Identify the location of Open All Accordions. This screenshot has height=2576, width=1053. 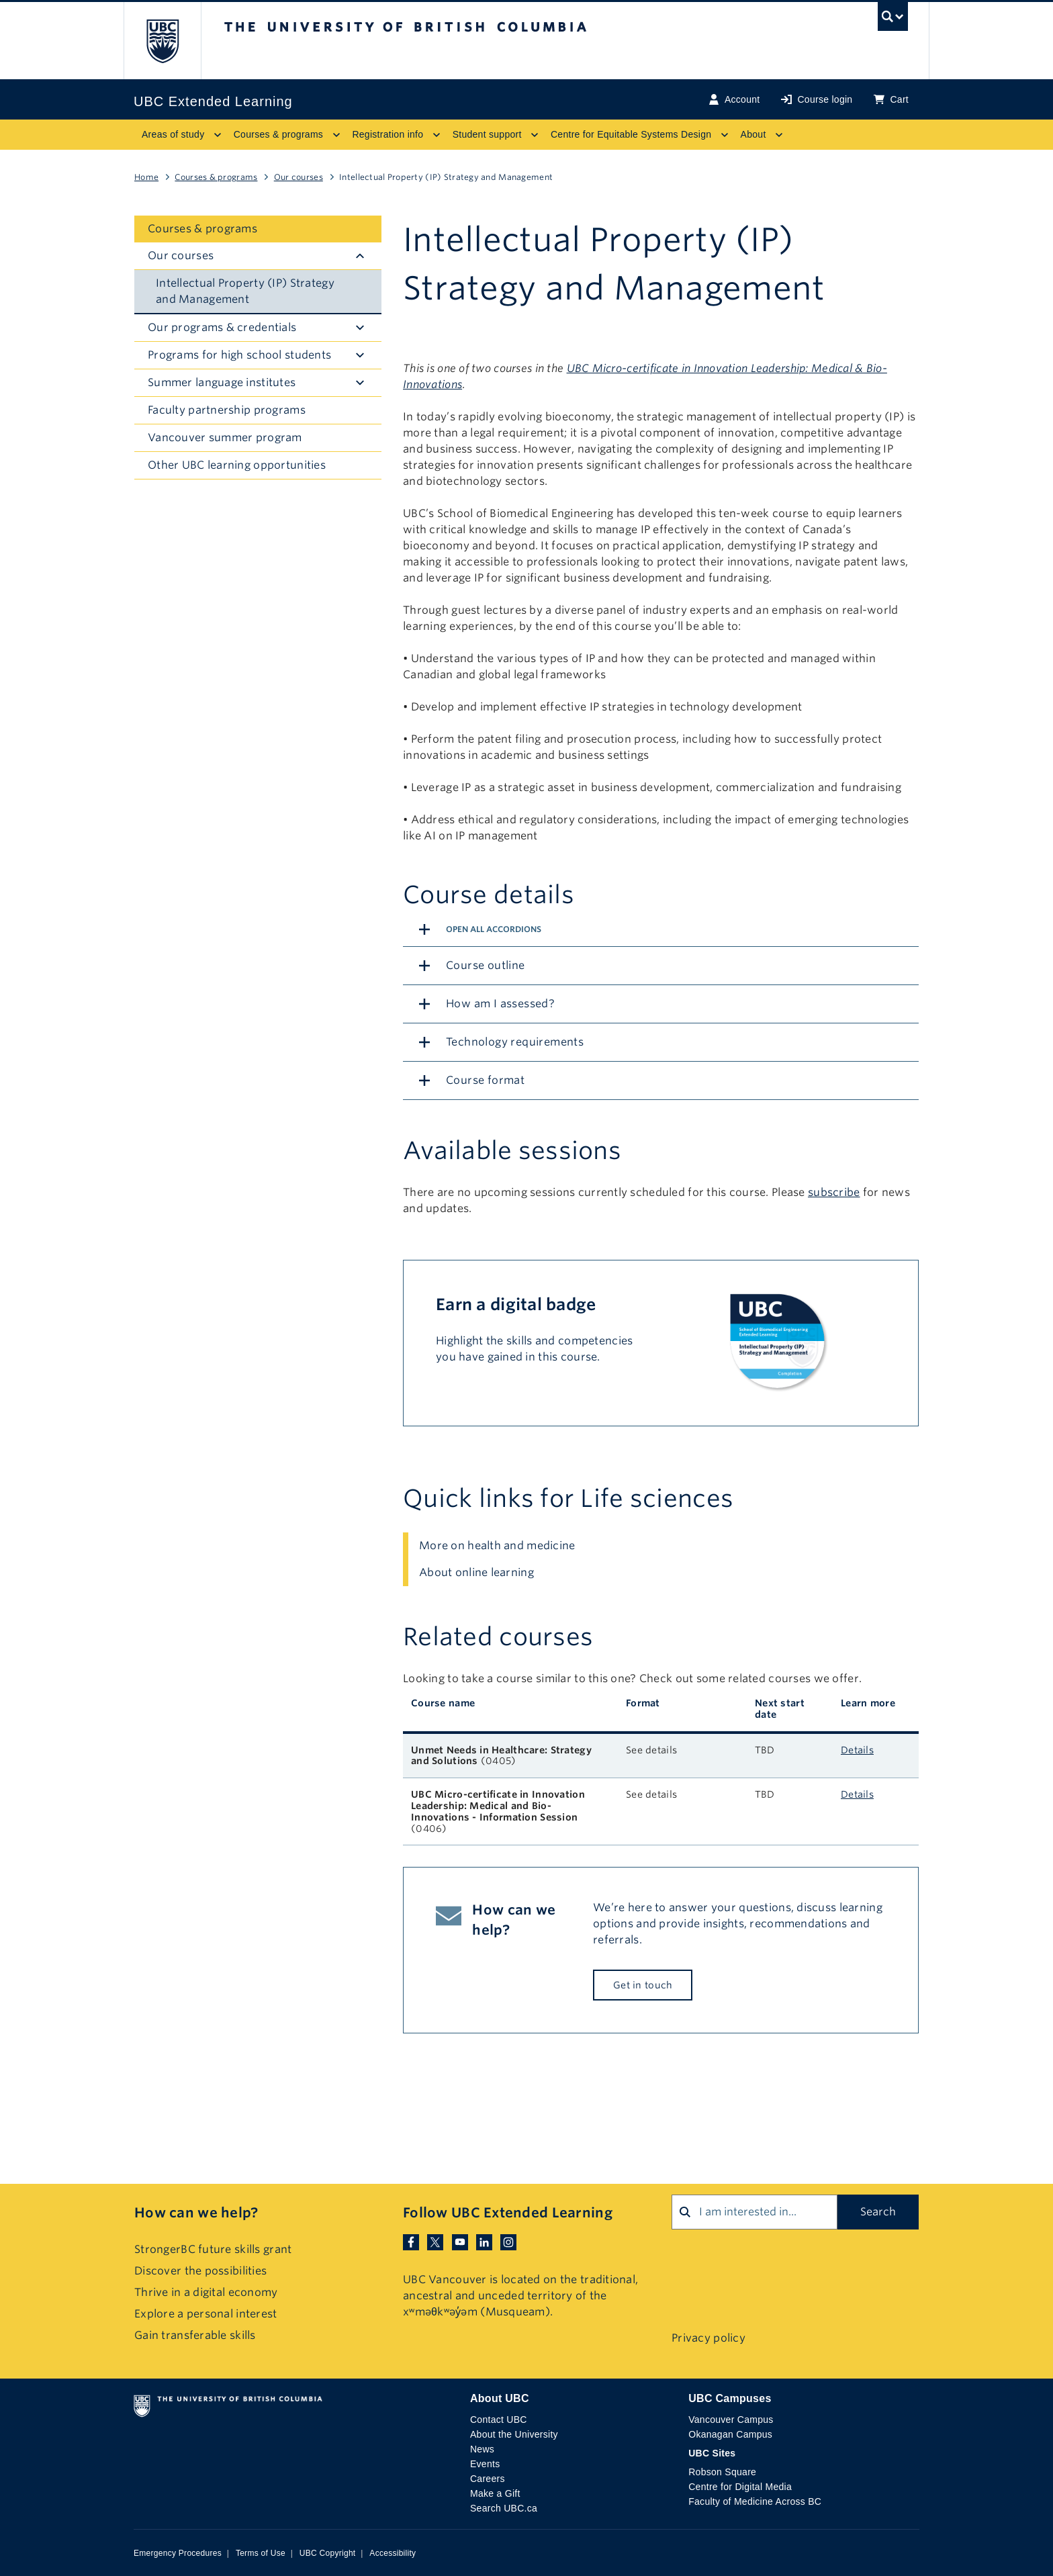
(493, 929).